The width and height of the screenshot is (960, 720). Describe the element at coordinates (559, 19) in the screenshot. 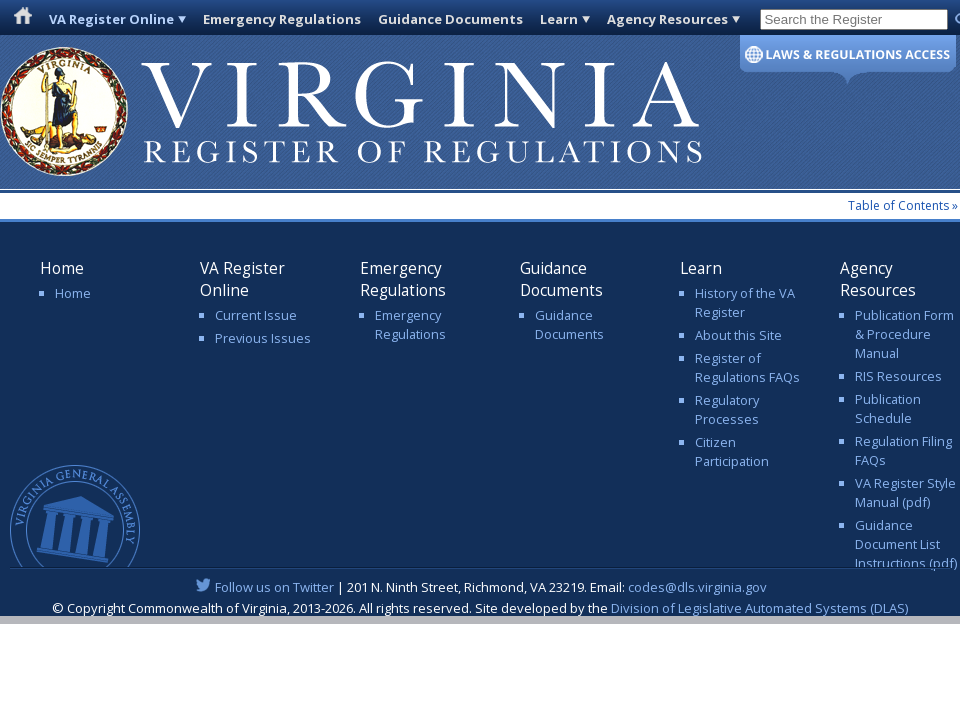

I see `Learn` at that location.